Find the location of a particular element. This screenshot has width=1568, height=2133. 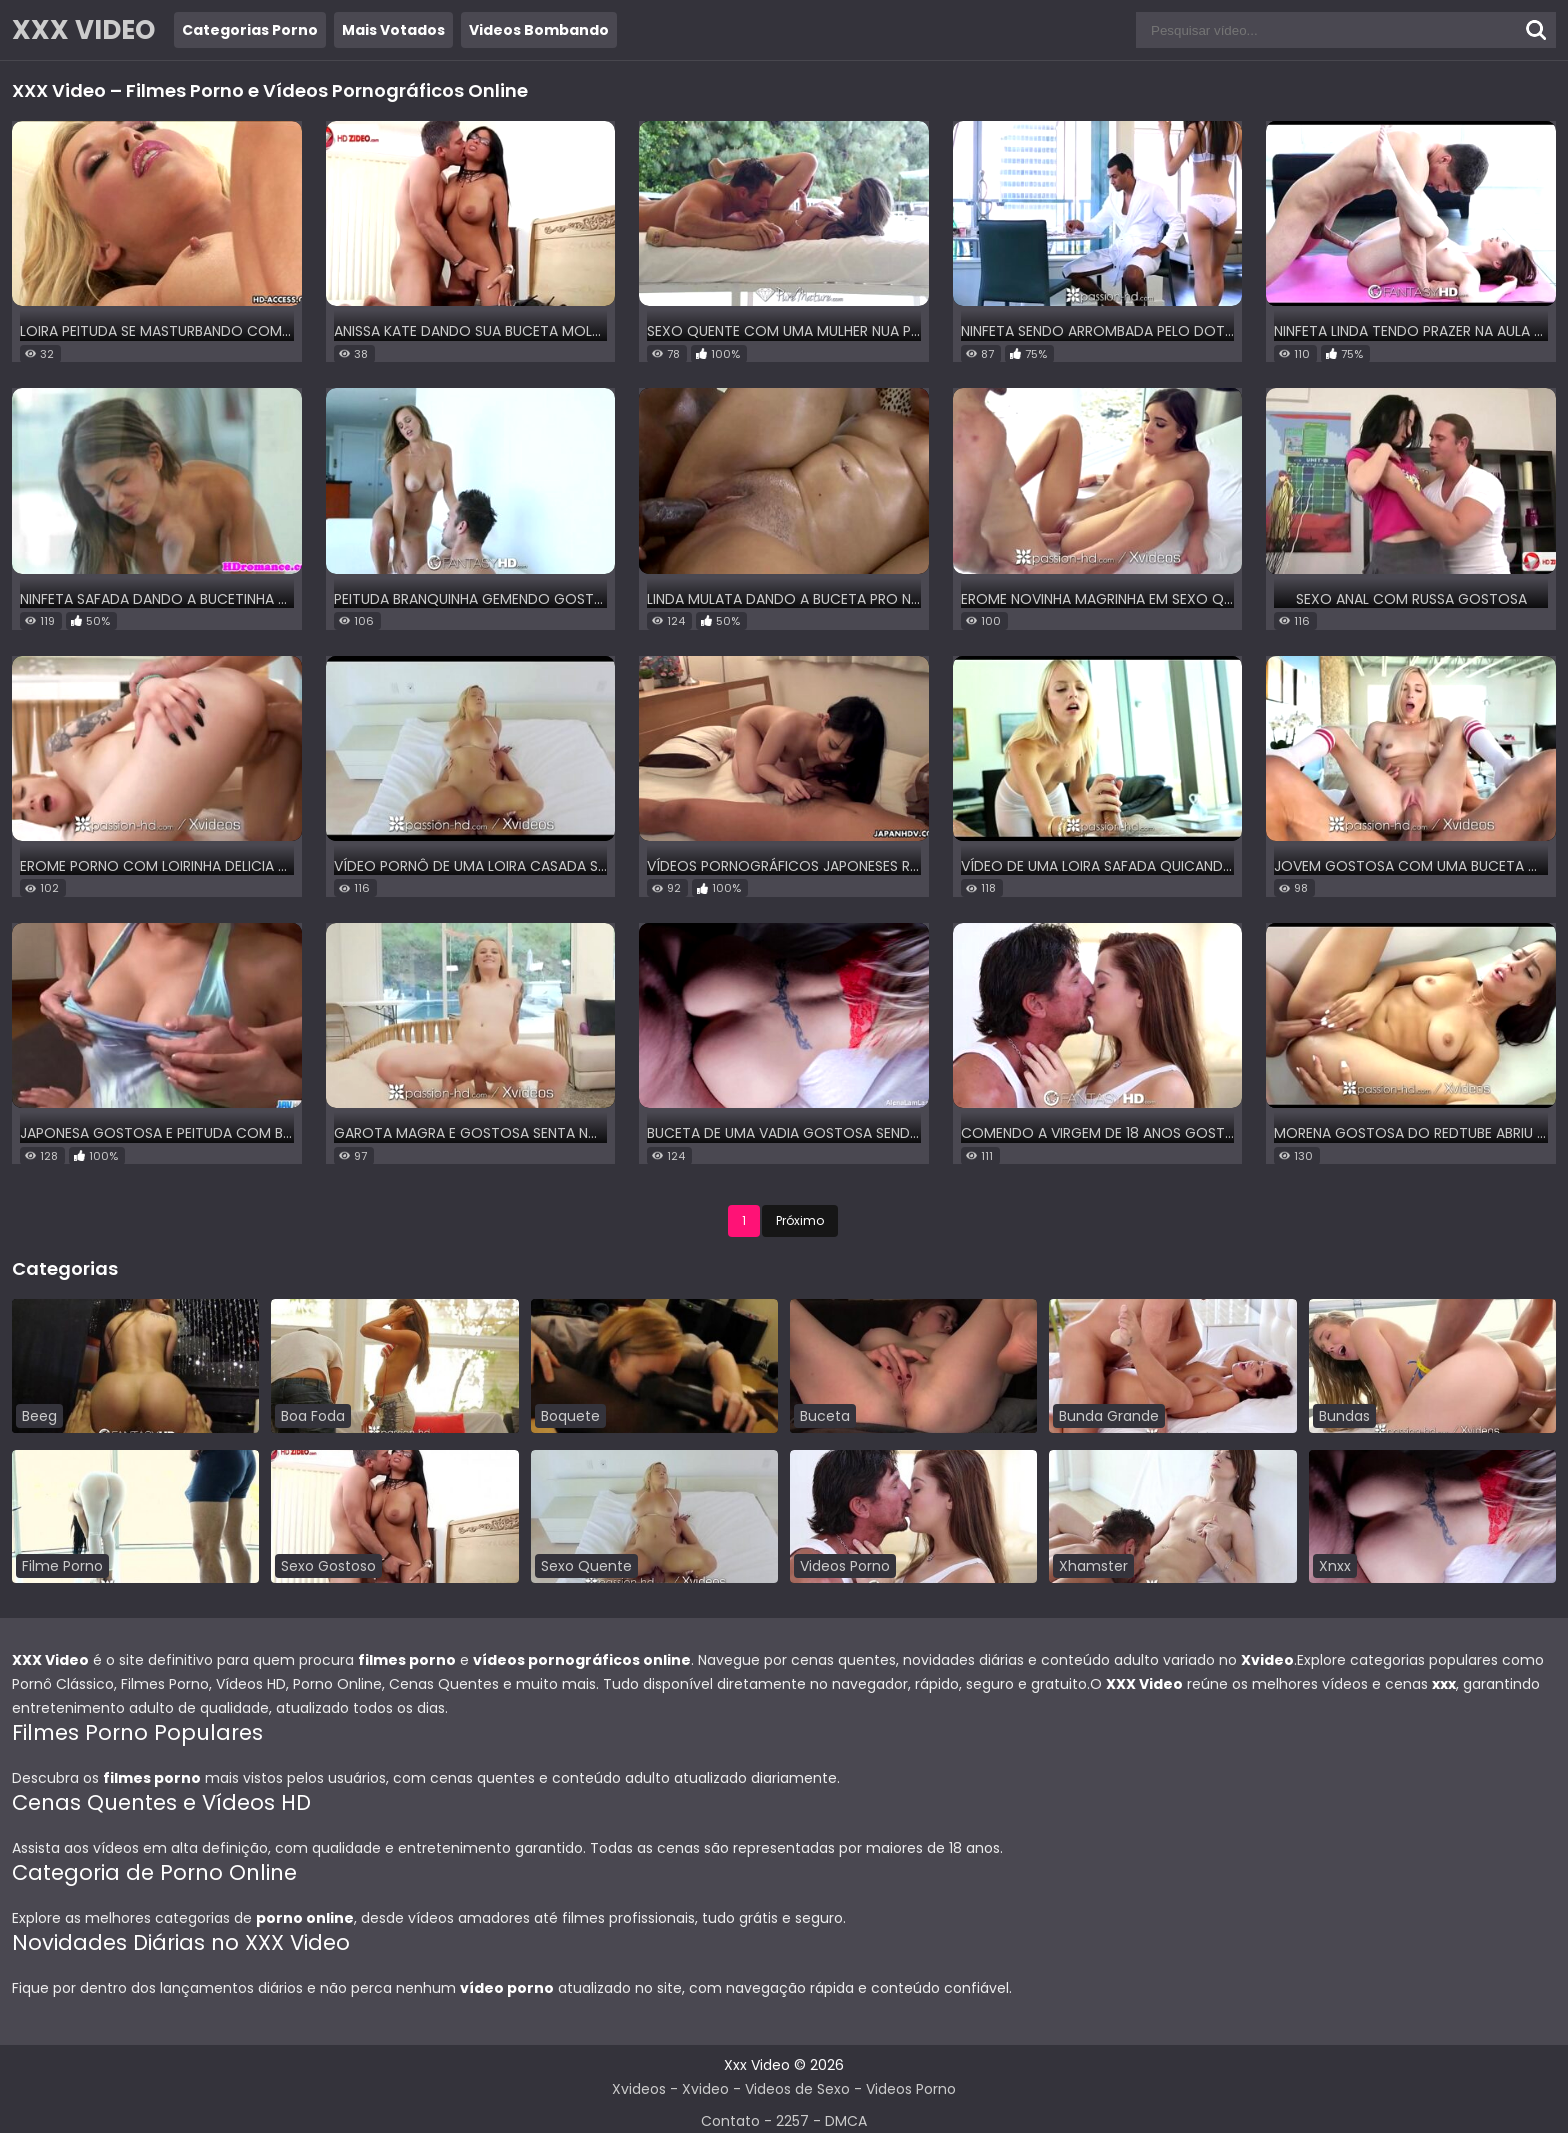

Videos Porno is located at coordinates (911, 2089).